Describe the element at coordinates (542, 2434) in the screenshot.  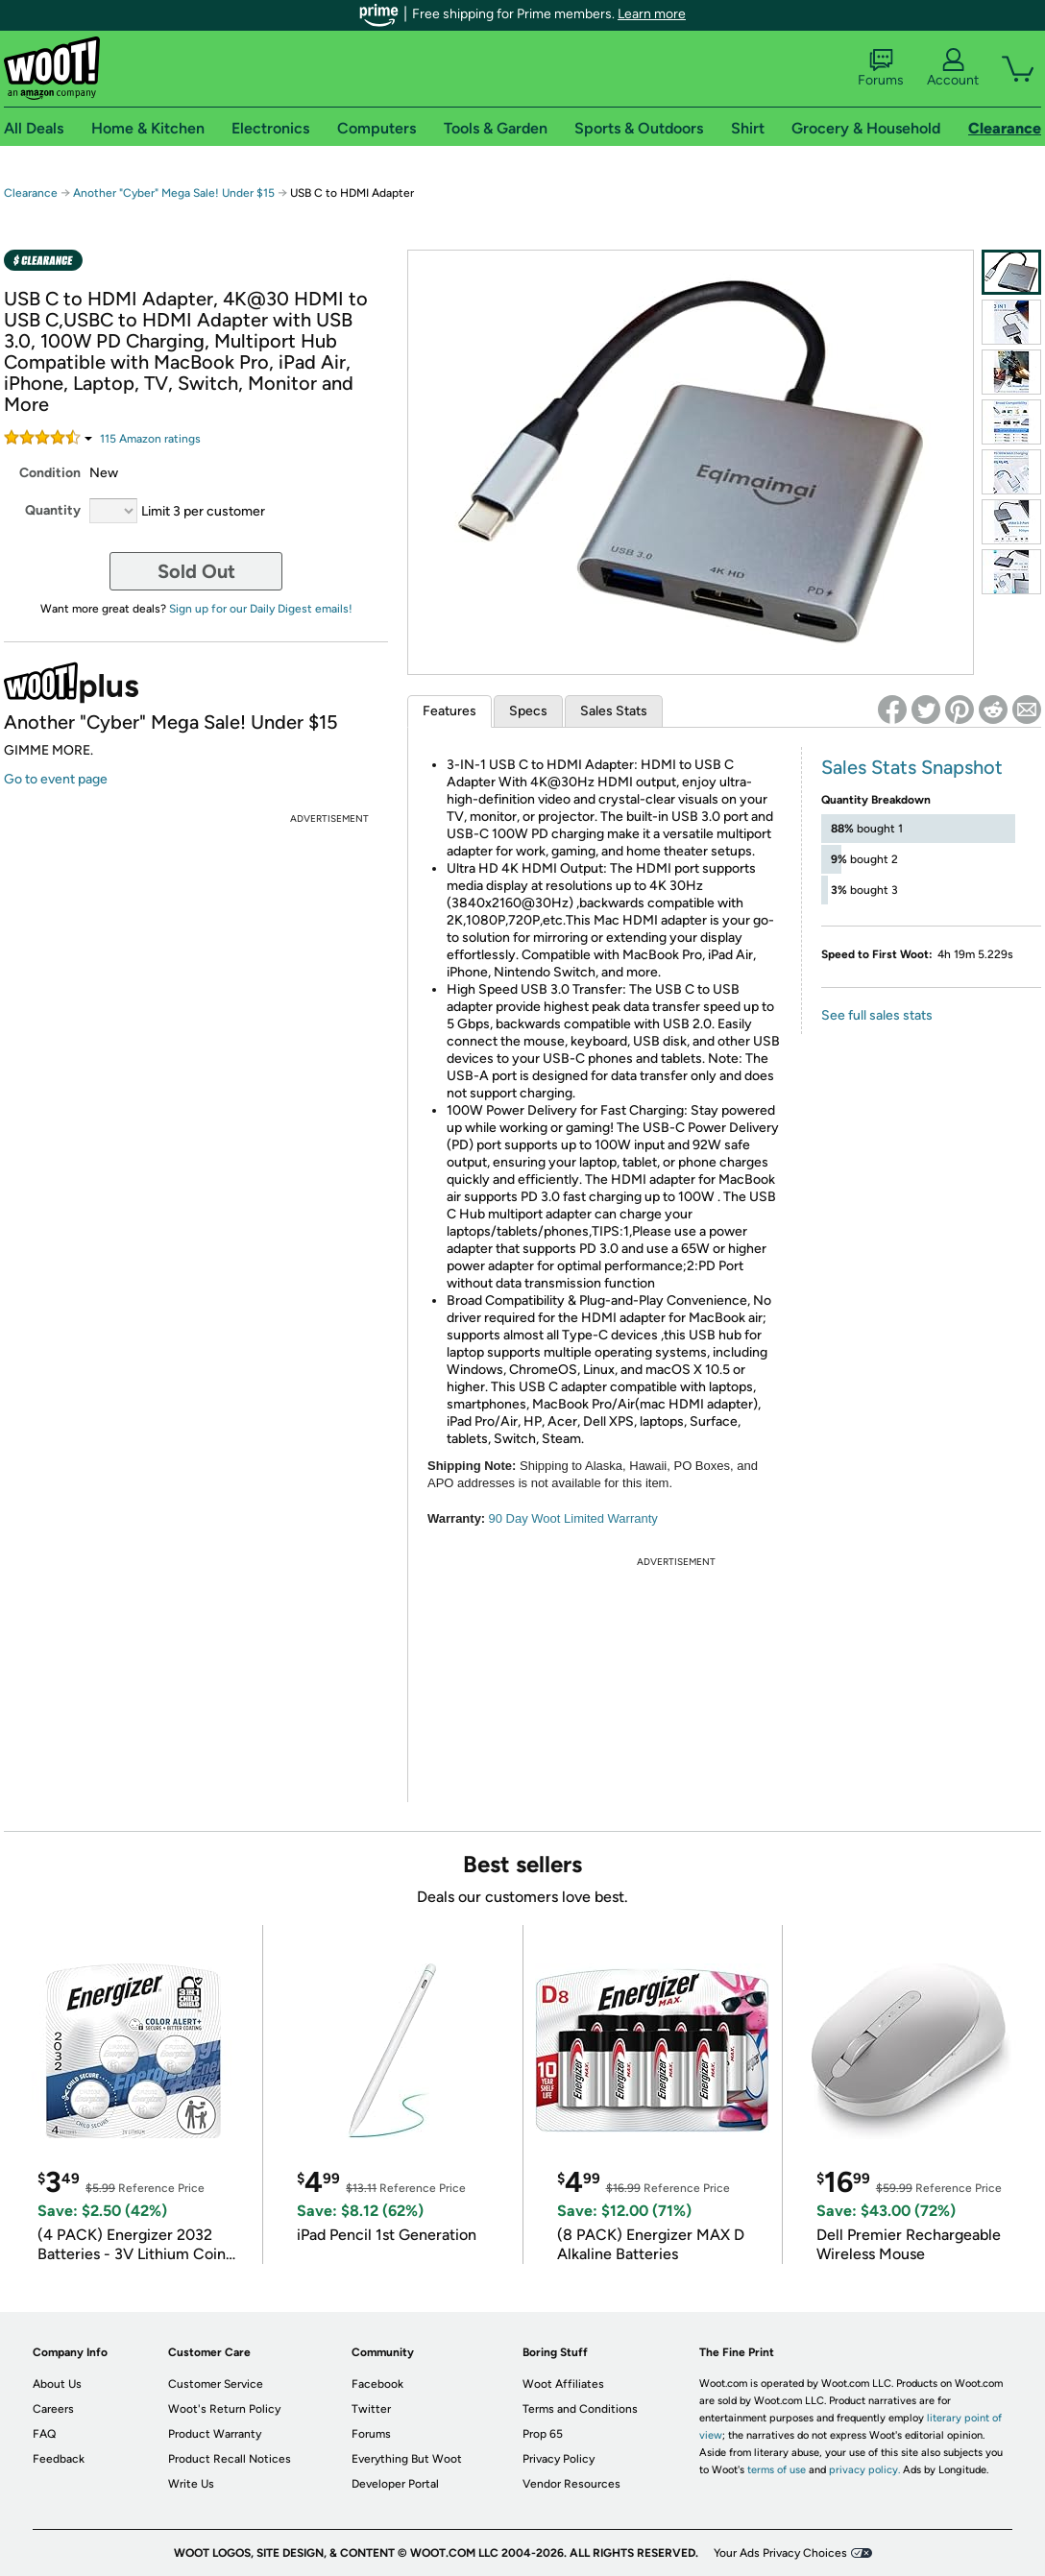
I see `Prop 65` at that location.